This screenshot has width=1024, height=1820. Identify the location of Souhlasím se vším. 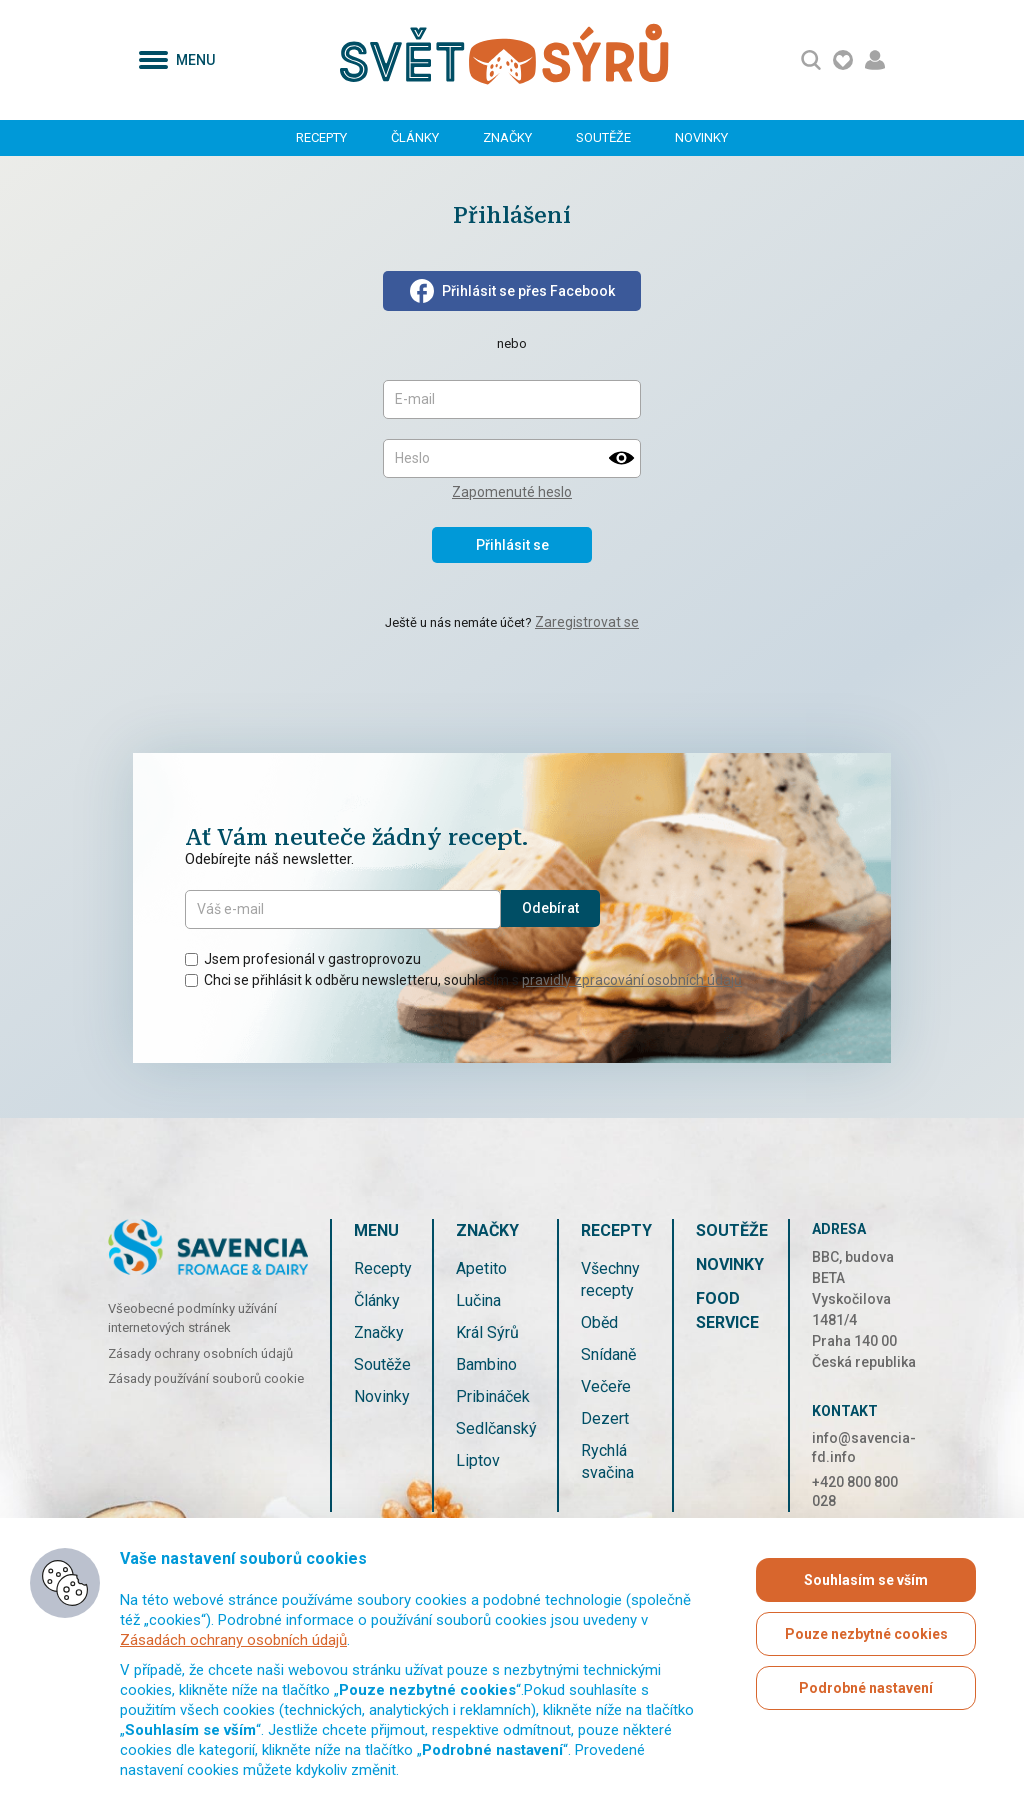
(866, 1580).